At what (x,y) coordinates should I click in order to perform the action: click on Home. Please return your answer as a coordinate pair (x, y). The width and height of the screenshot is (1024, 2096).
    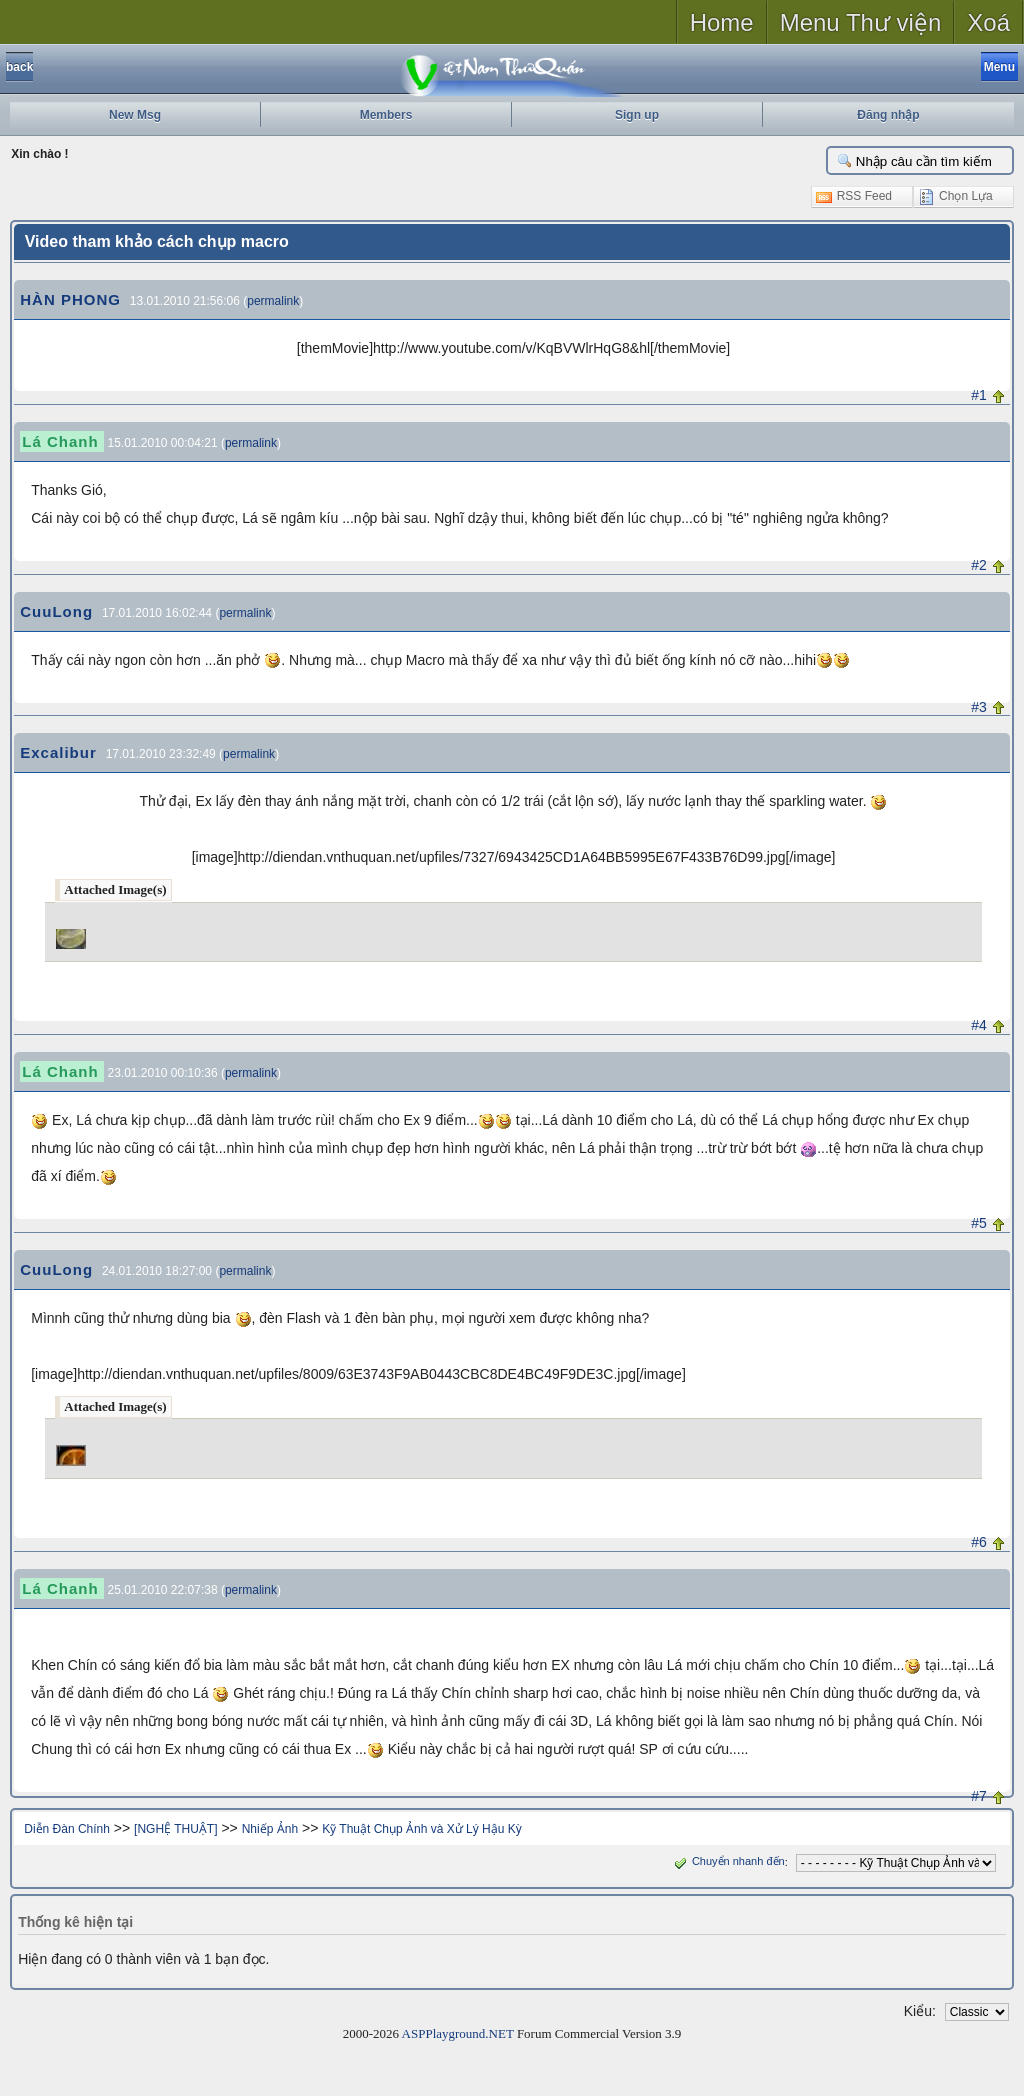
    Looking at the image, I should click on (722, 22).